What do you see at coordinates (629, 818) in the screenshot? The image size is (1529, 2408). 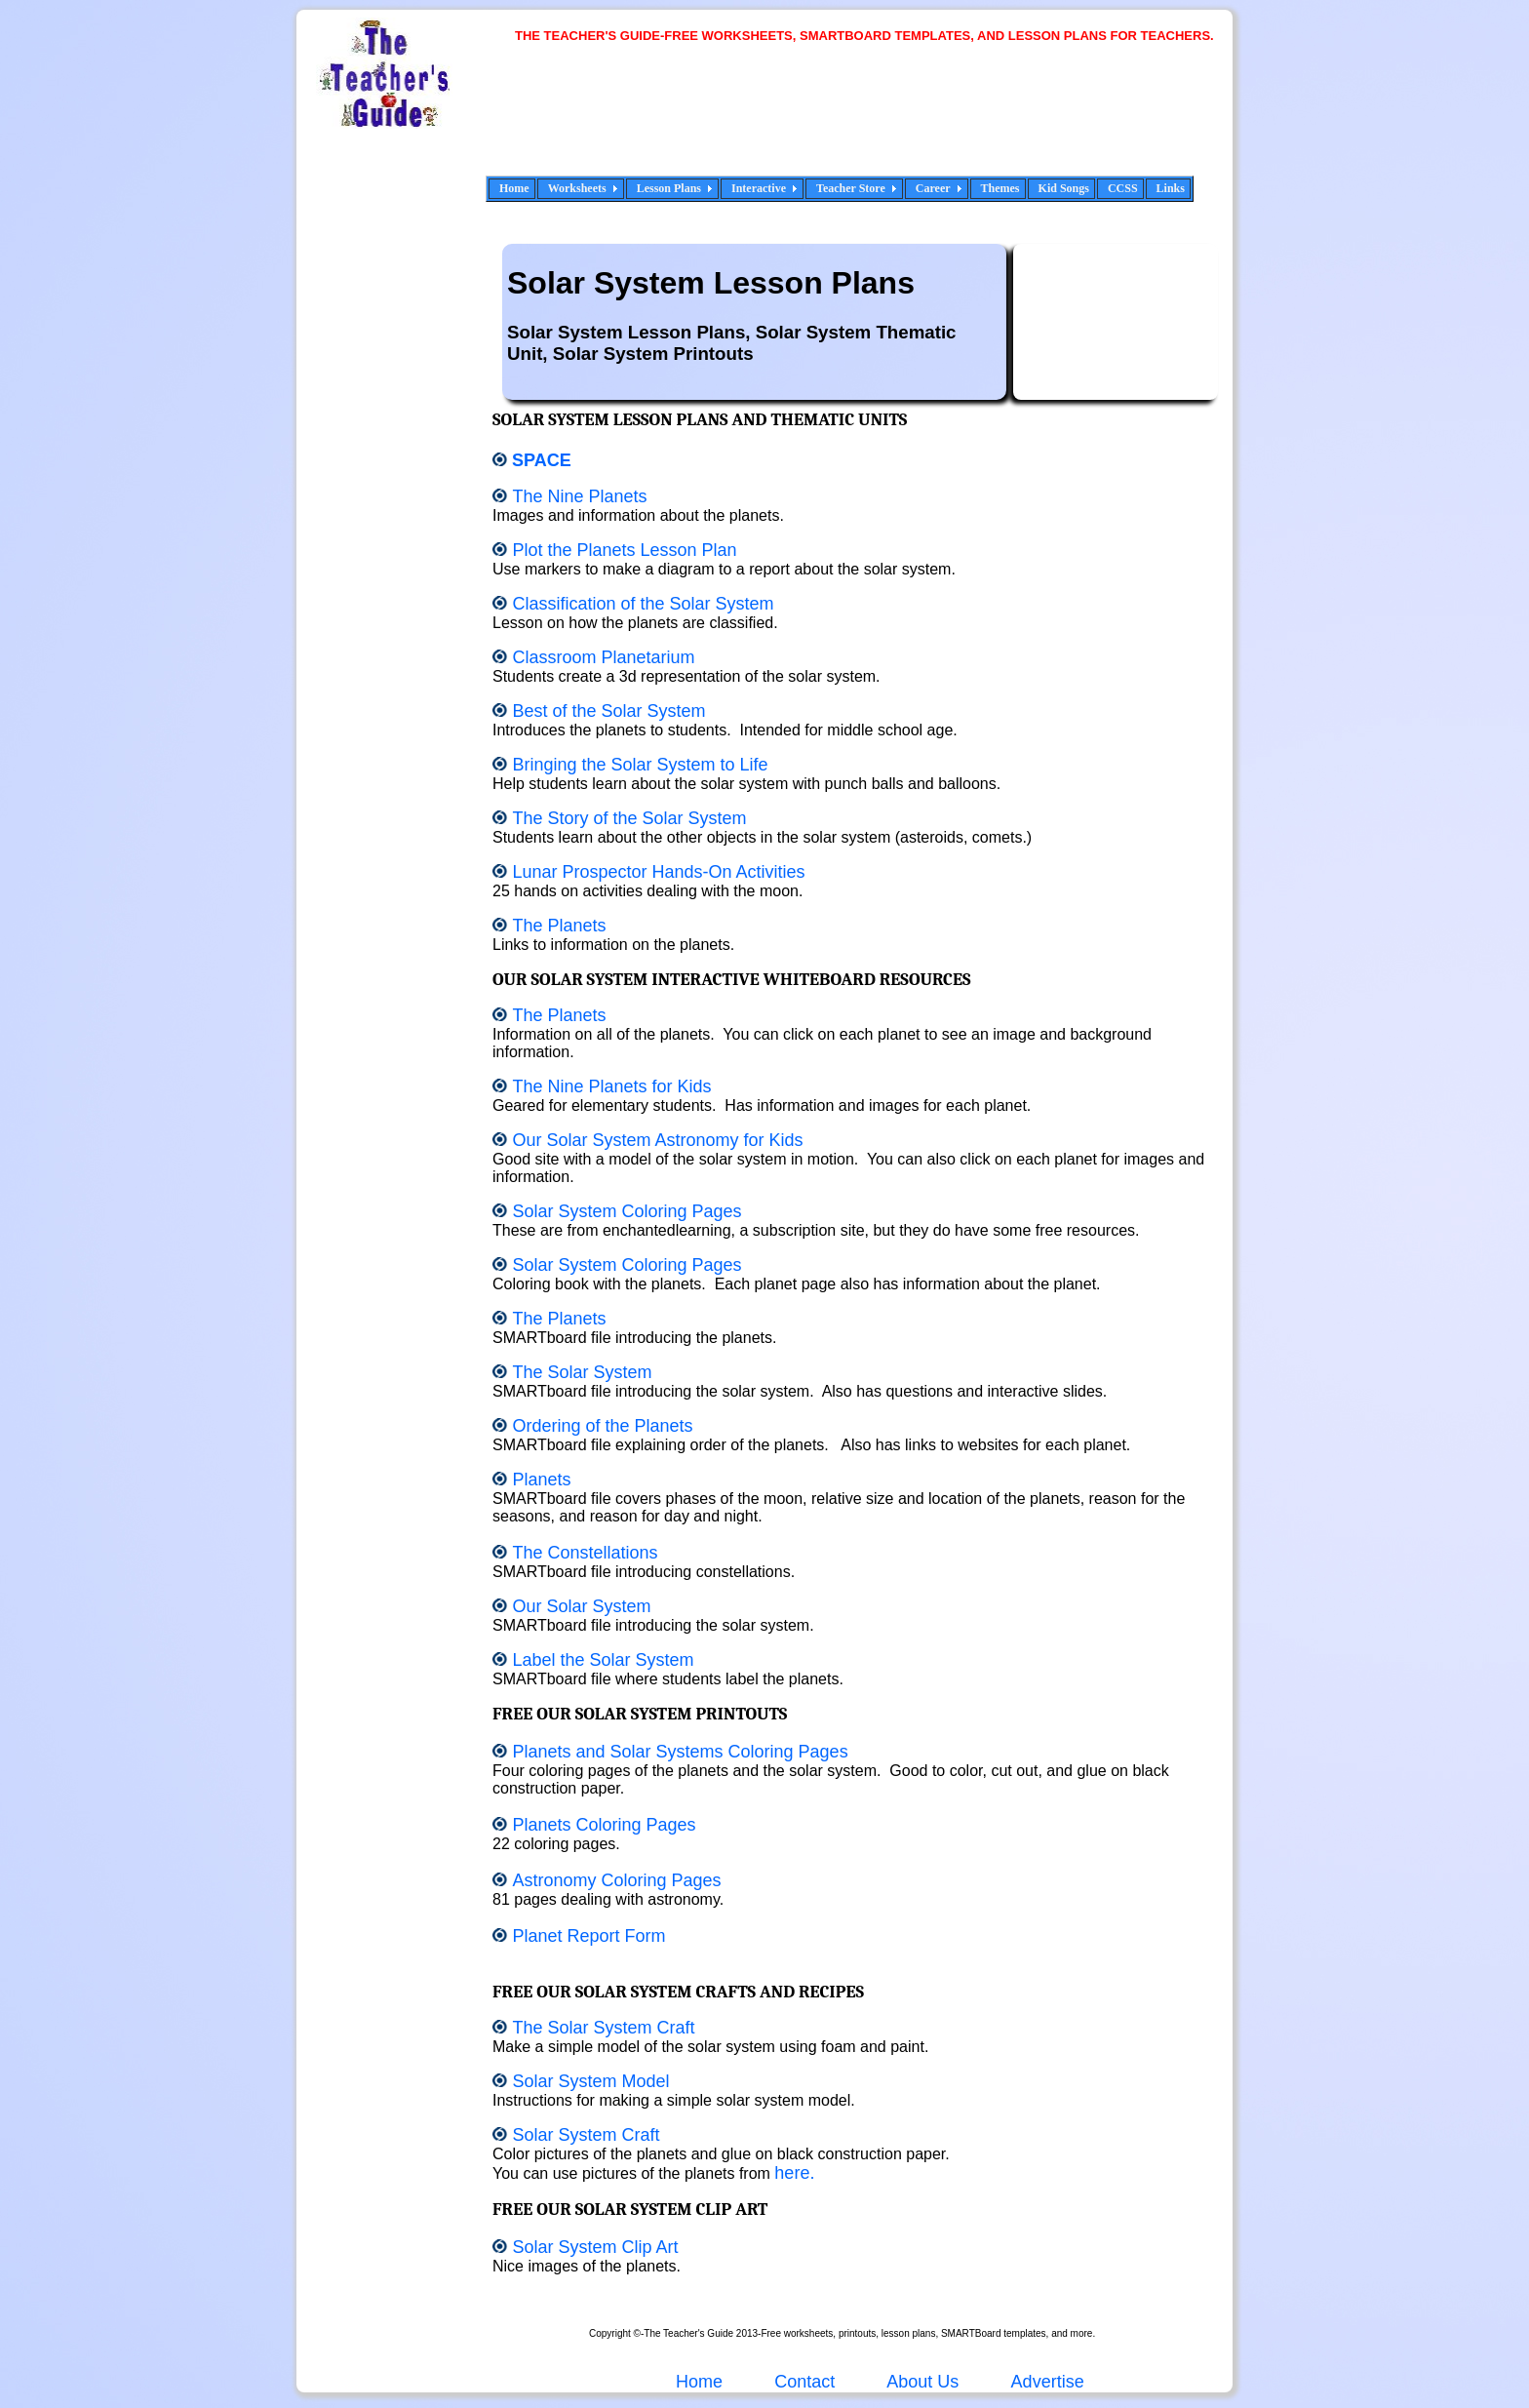 I see `The Story of the Solar System` at bounding box center [629, 818].